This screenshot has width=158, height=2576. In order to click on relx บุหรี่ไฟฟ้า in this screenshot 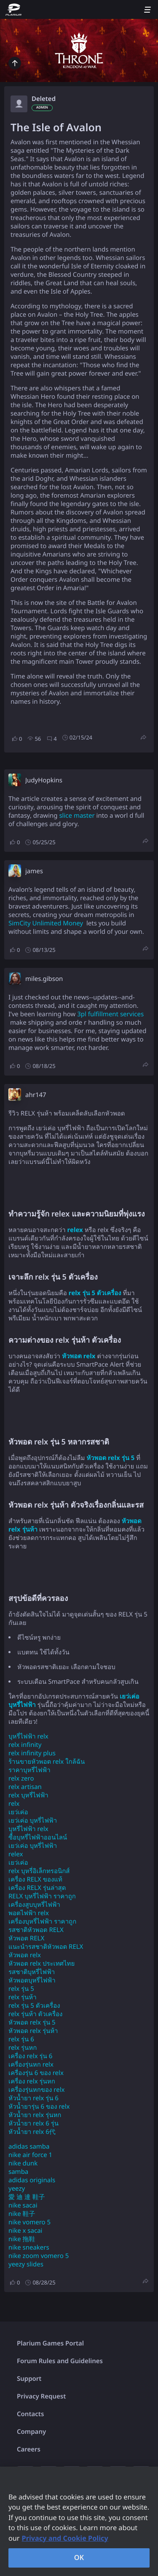, I will do `click(28, 1795)`.